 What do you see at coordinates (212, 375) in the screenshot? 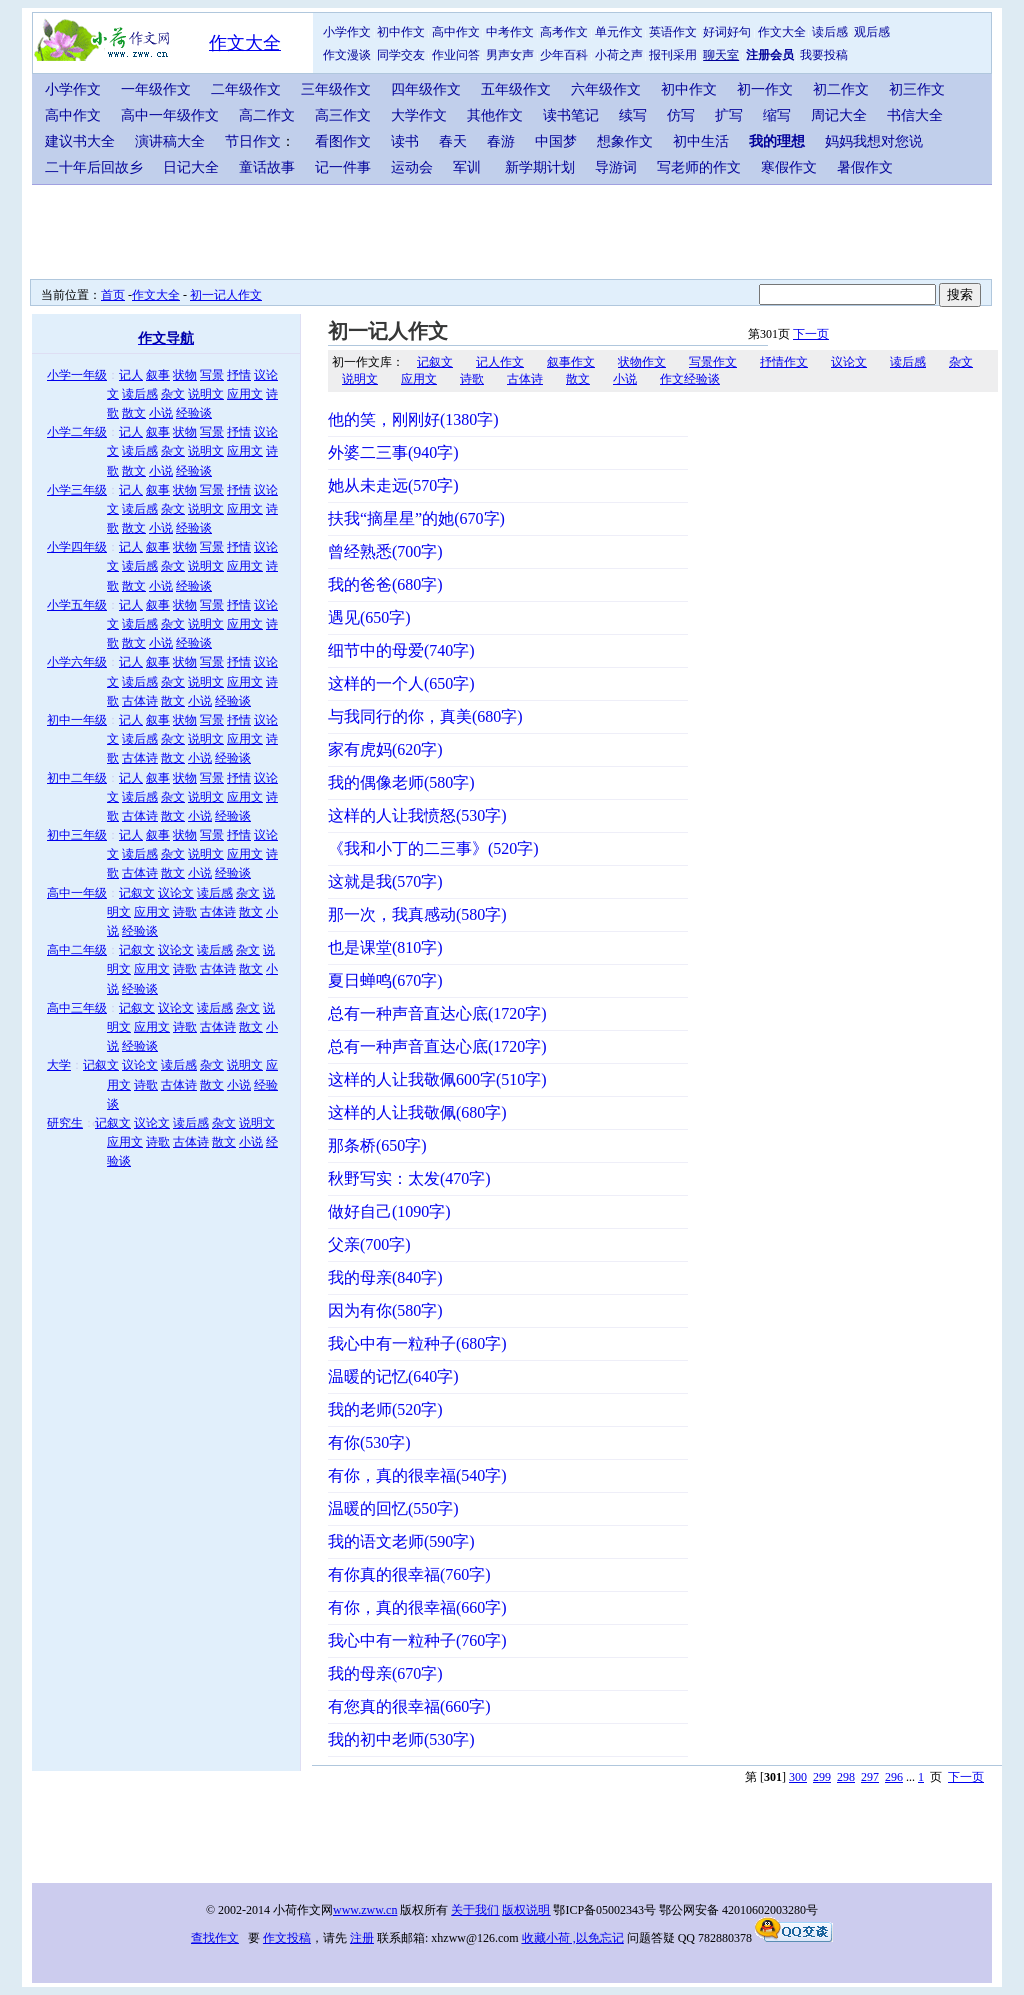
I see `写景` at bounding box center [212, 375].